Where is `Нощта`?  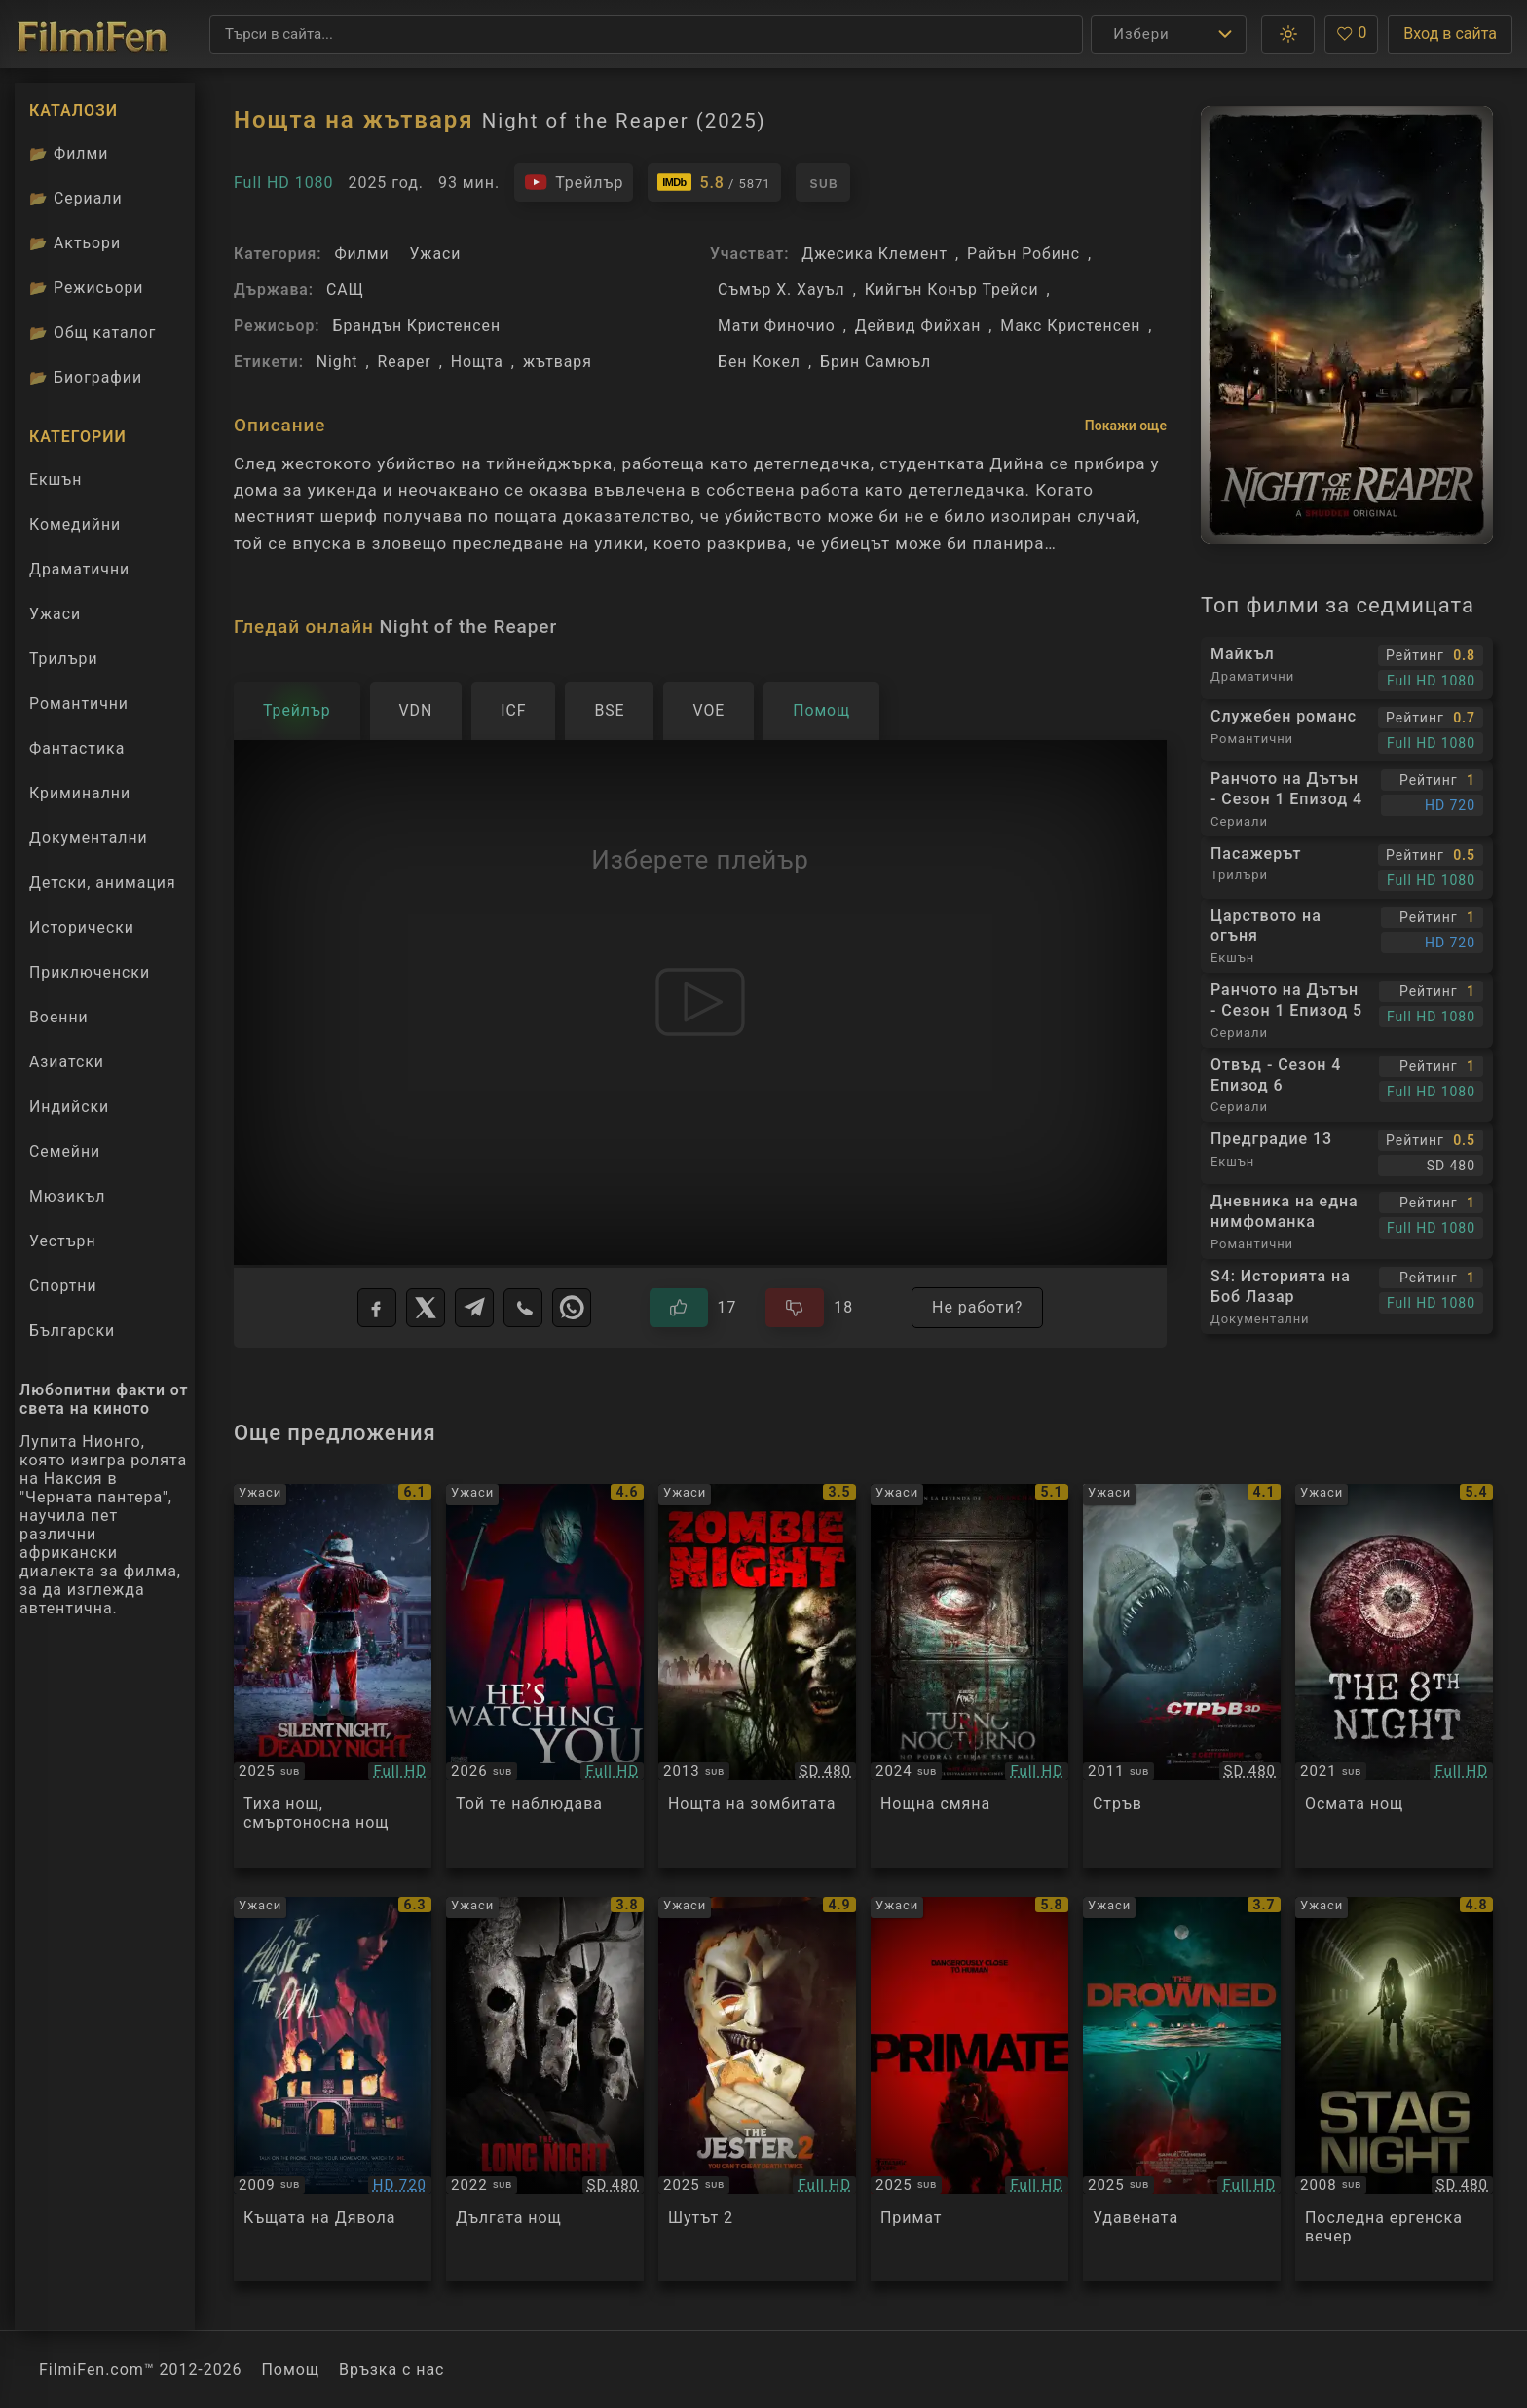 Нощта is located at coordinates (477, 361).